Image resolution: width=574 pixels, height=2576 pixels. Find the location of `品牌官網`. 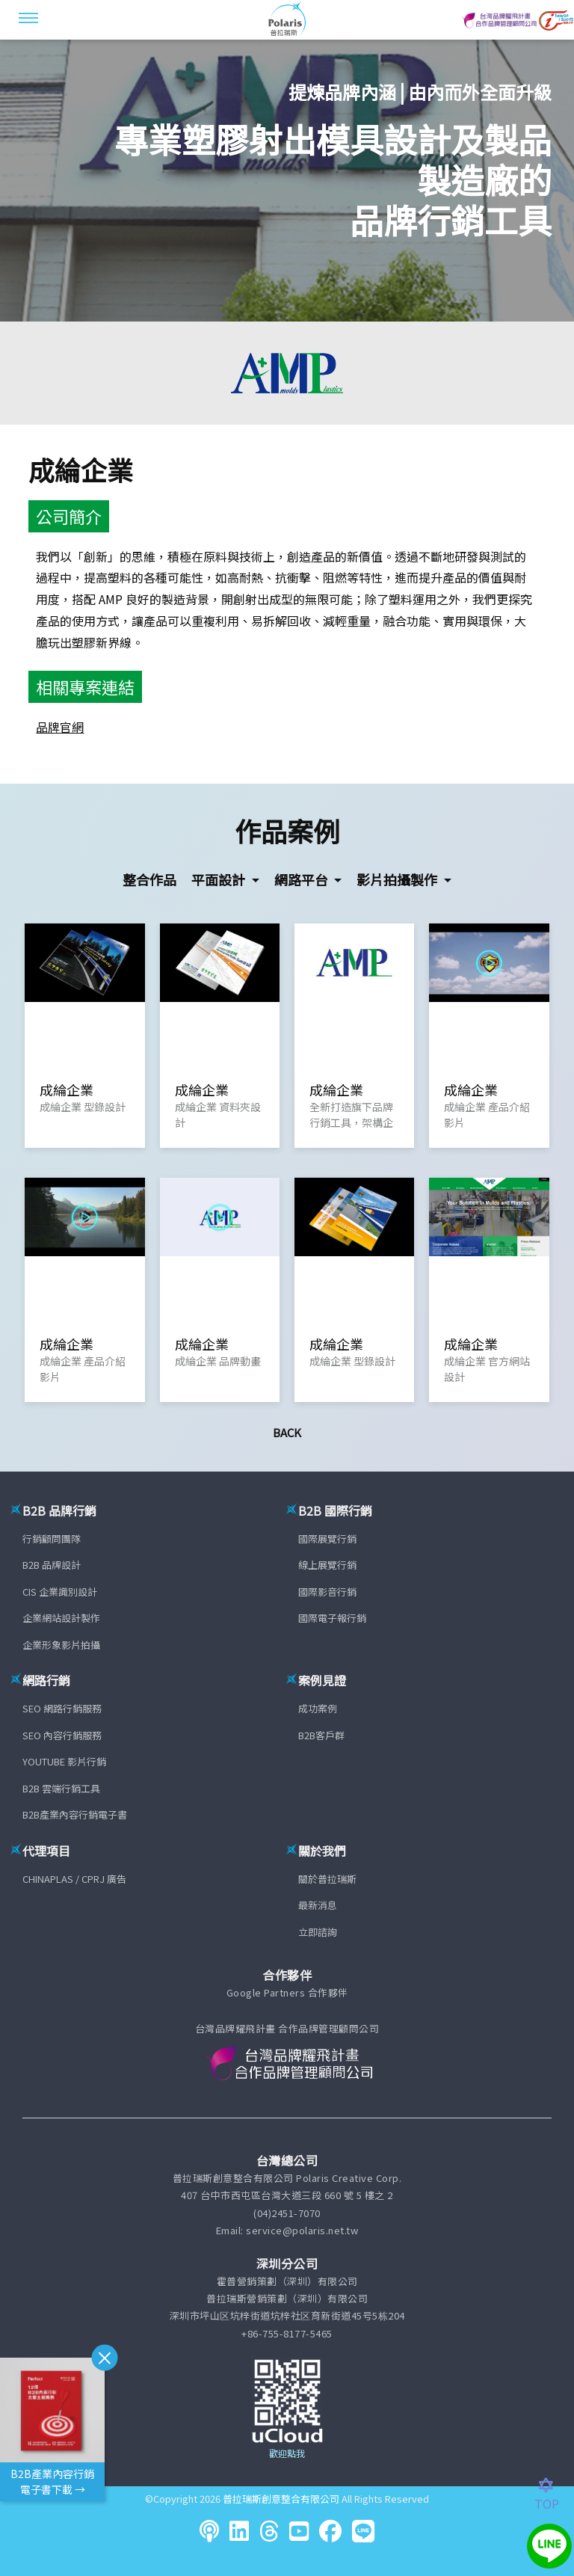

品牌官網 is located at coordinates (60, 727).